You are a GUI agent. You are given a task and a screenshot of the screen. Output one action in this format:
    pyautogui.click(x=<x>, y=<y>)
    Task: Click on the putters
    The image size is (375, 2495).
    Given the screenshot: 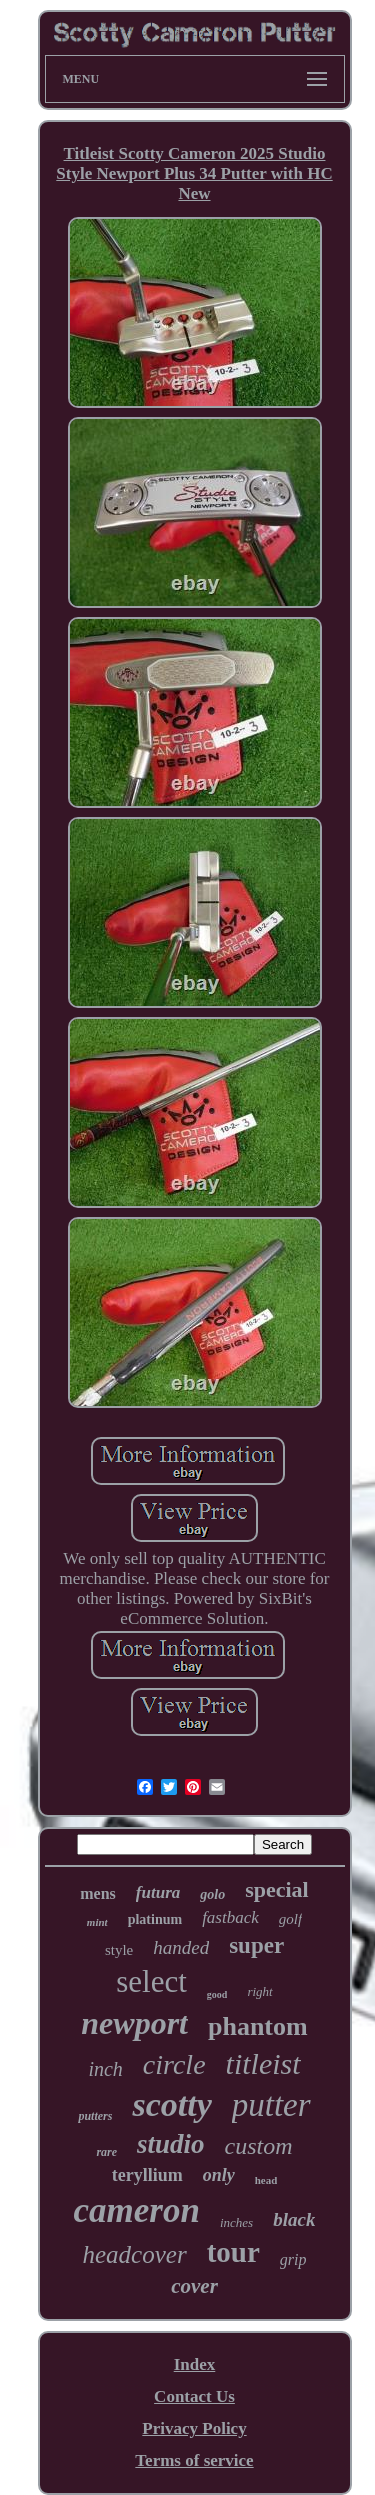 What is the action you would take?
    pyautogui.click(x=95, y=2116)
    